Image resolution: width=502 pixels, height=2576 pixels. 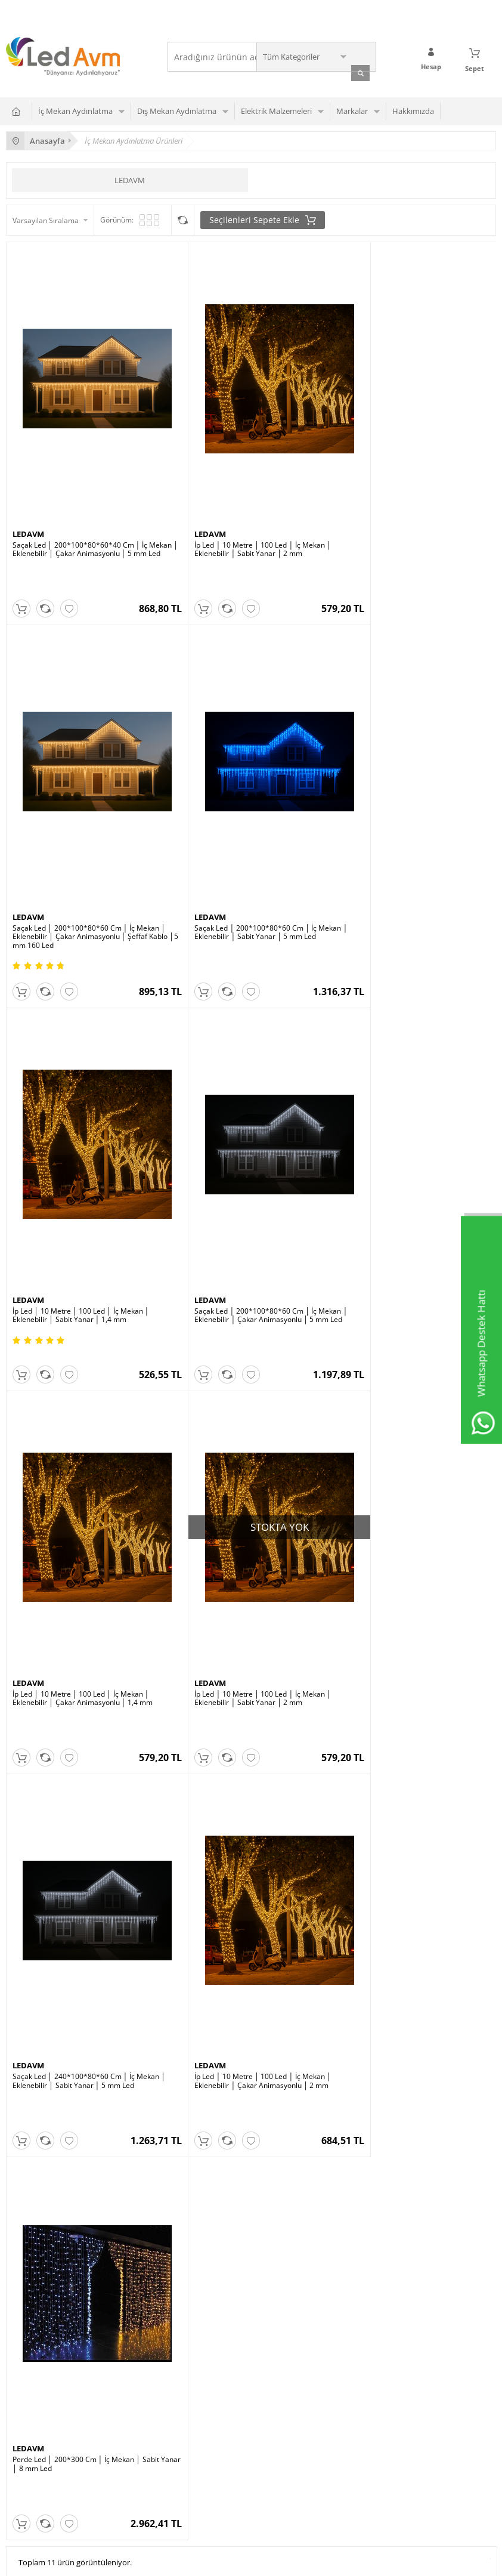 I want to click on Ray Spot Çeşitleri, so click(x=35, y=2150).